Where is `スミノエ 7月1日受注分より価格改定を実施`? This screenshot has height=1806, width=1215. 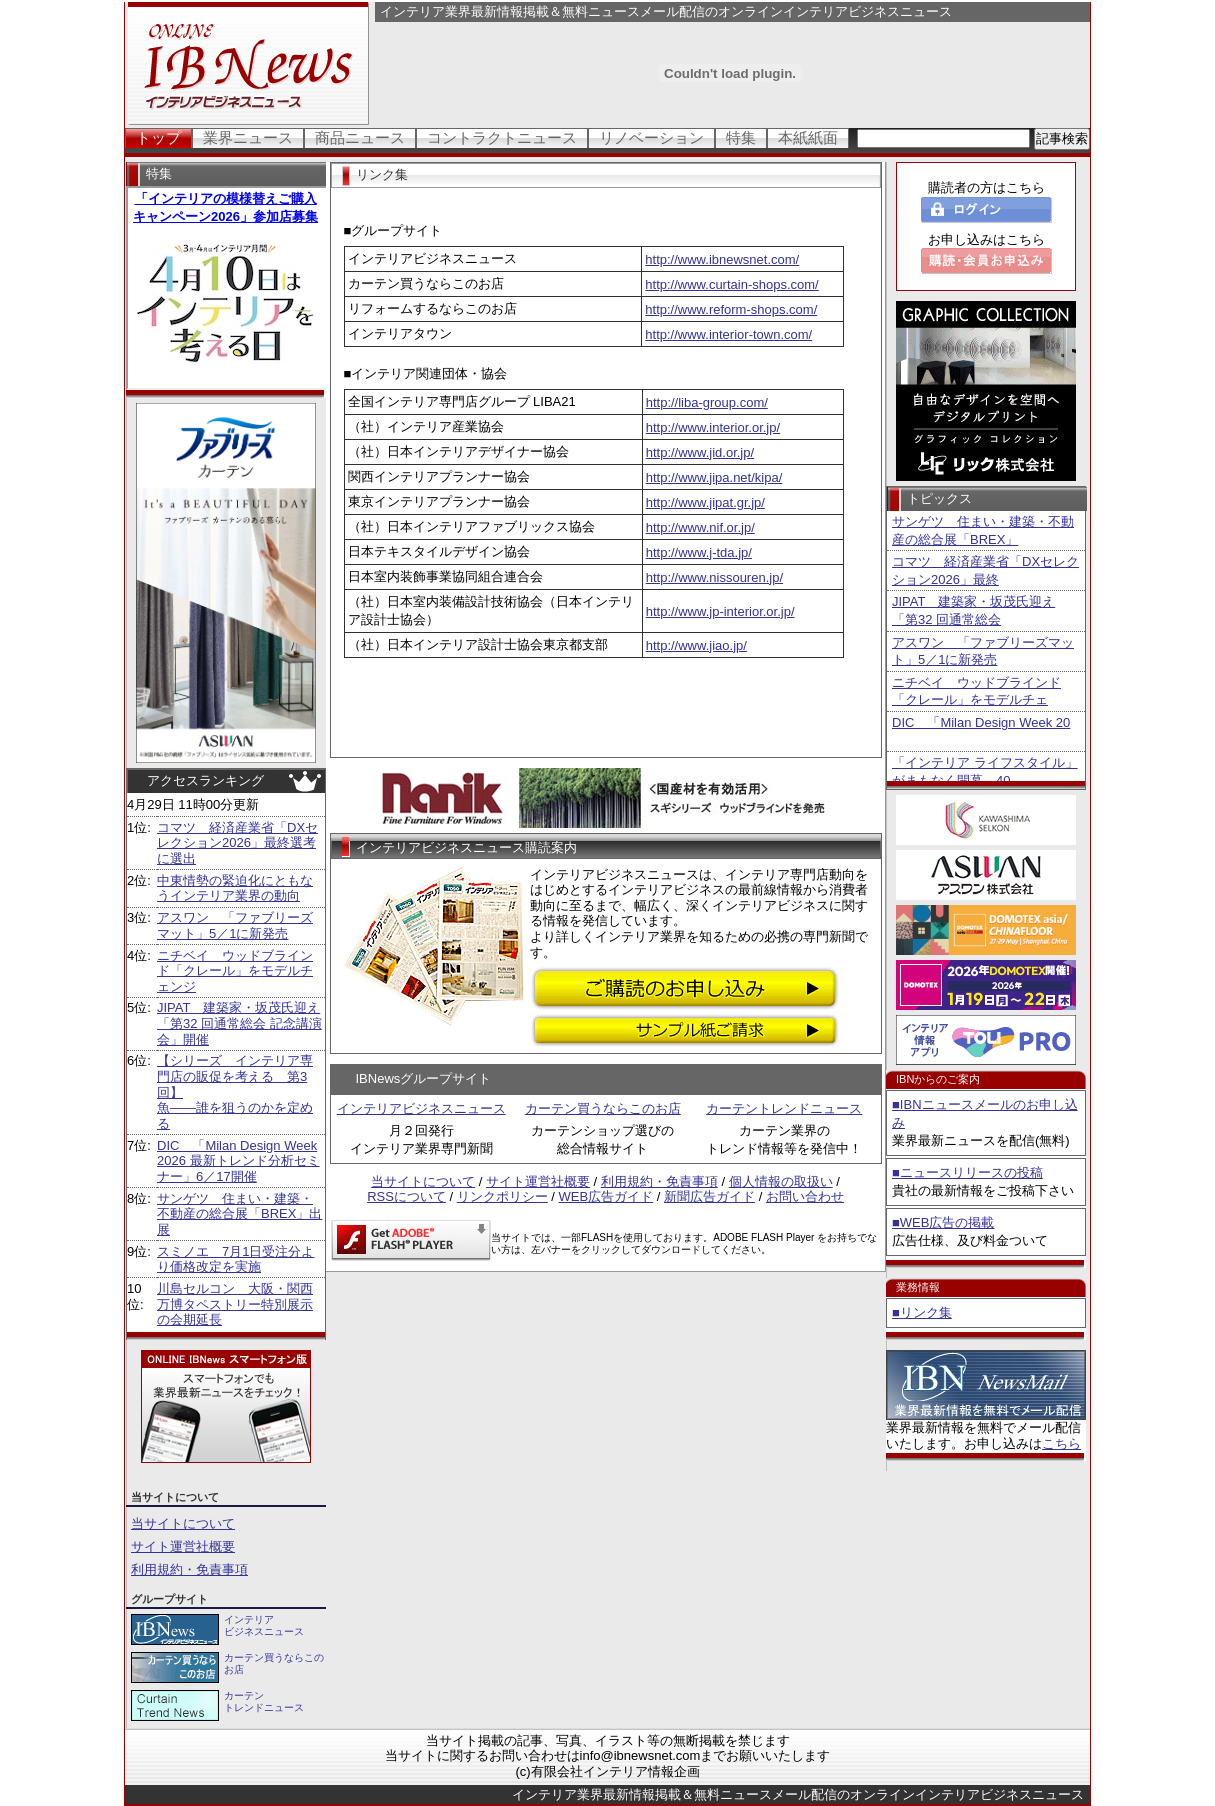 スミノエ 7月1日受注分より価格改定を実施 is located at coordinates (235, 1259).